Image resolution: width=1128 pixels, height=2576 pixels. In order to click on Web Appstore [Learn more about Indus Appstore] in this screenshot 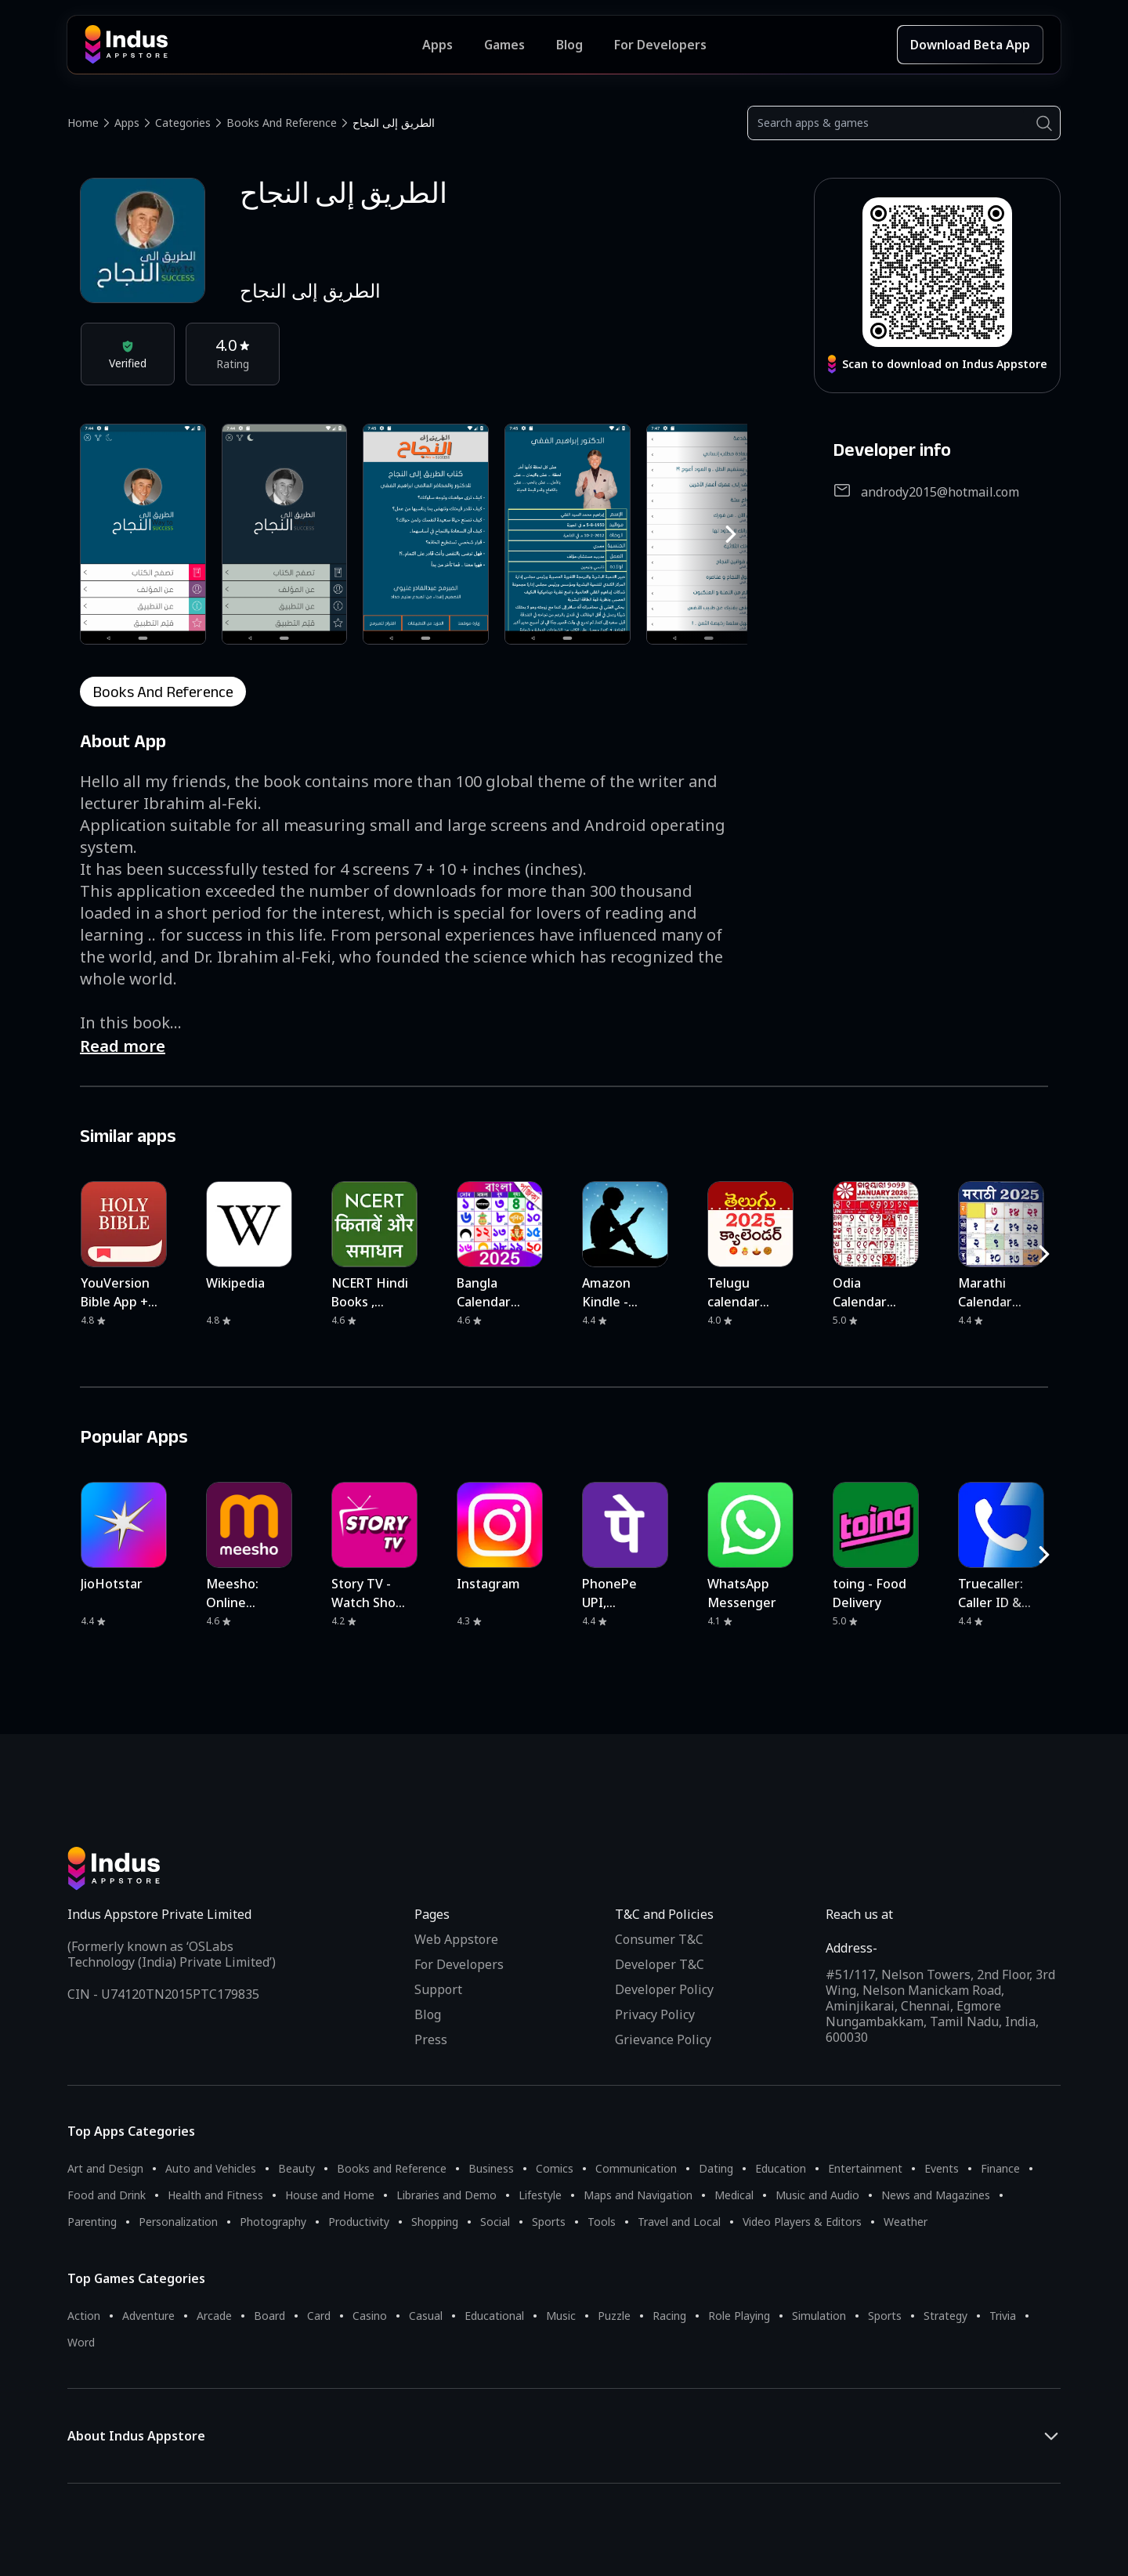, I will do `click(456, 1939)`.